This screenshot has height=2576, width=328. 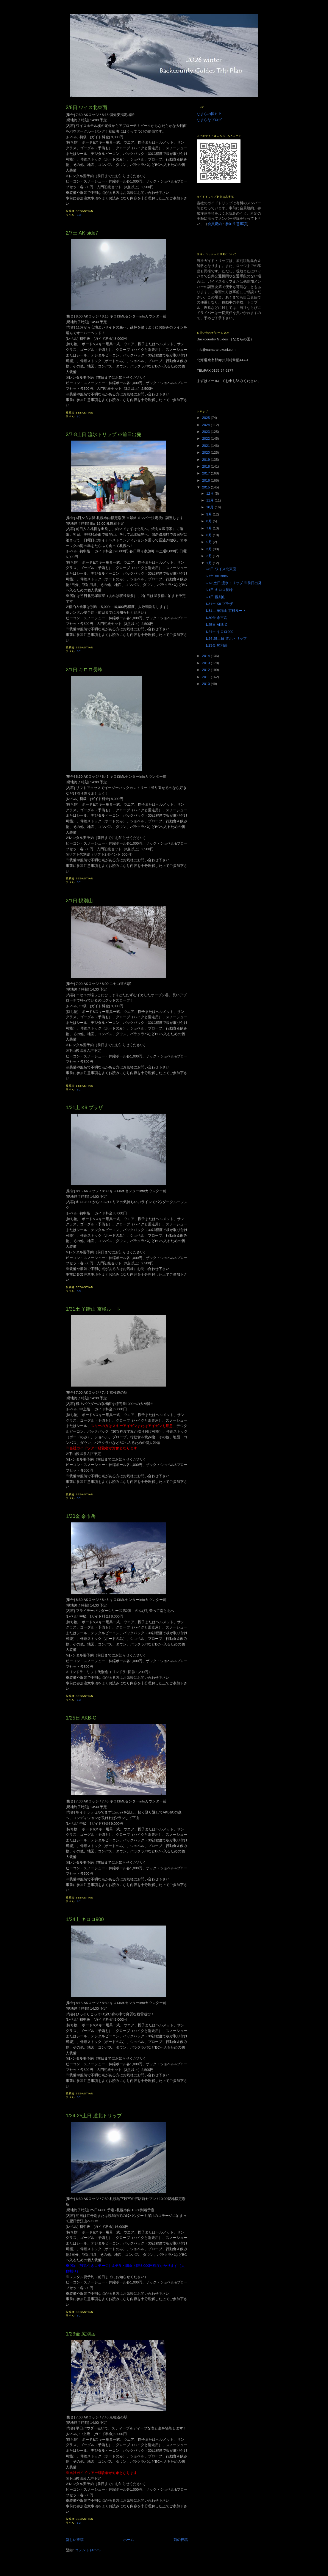 What do you see at coordinates (86, 107) in the screenshot?
I see `2/8日 ワイス北東面` at bounding box center [86, 107].